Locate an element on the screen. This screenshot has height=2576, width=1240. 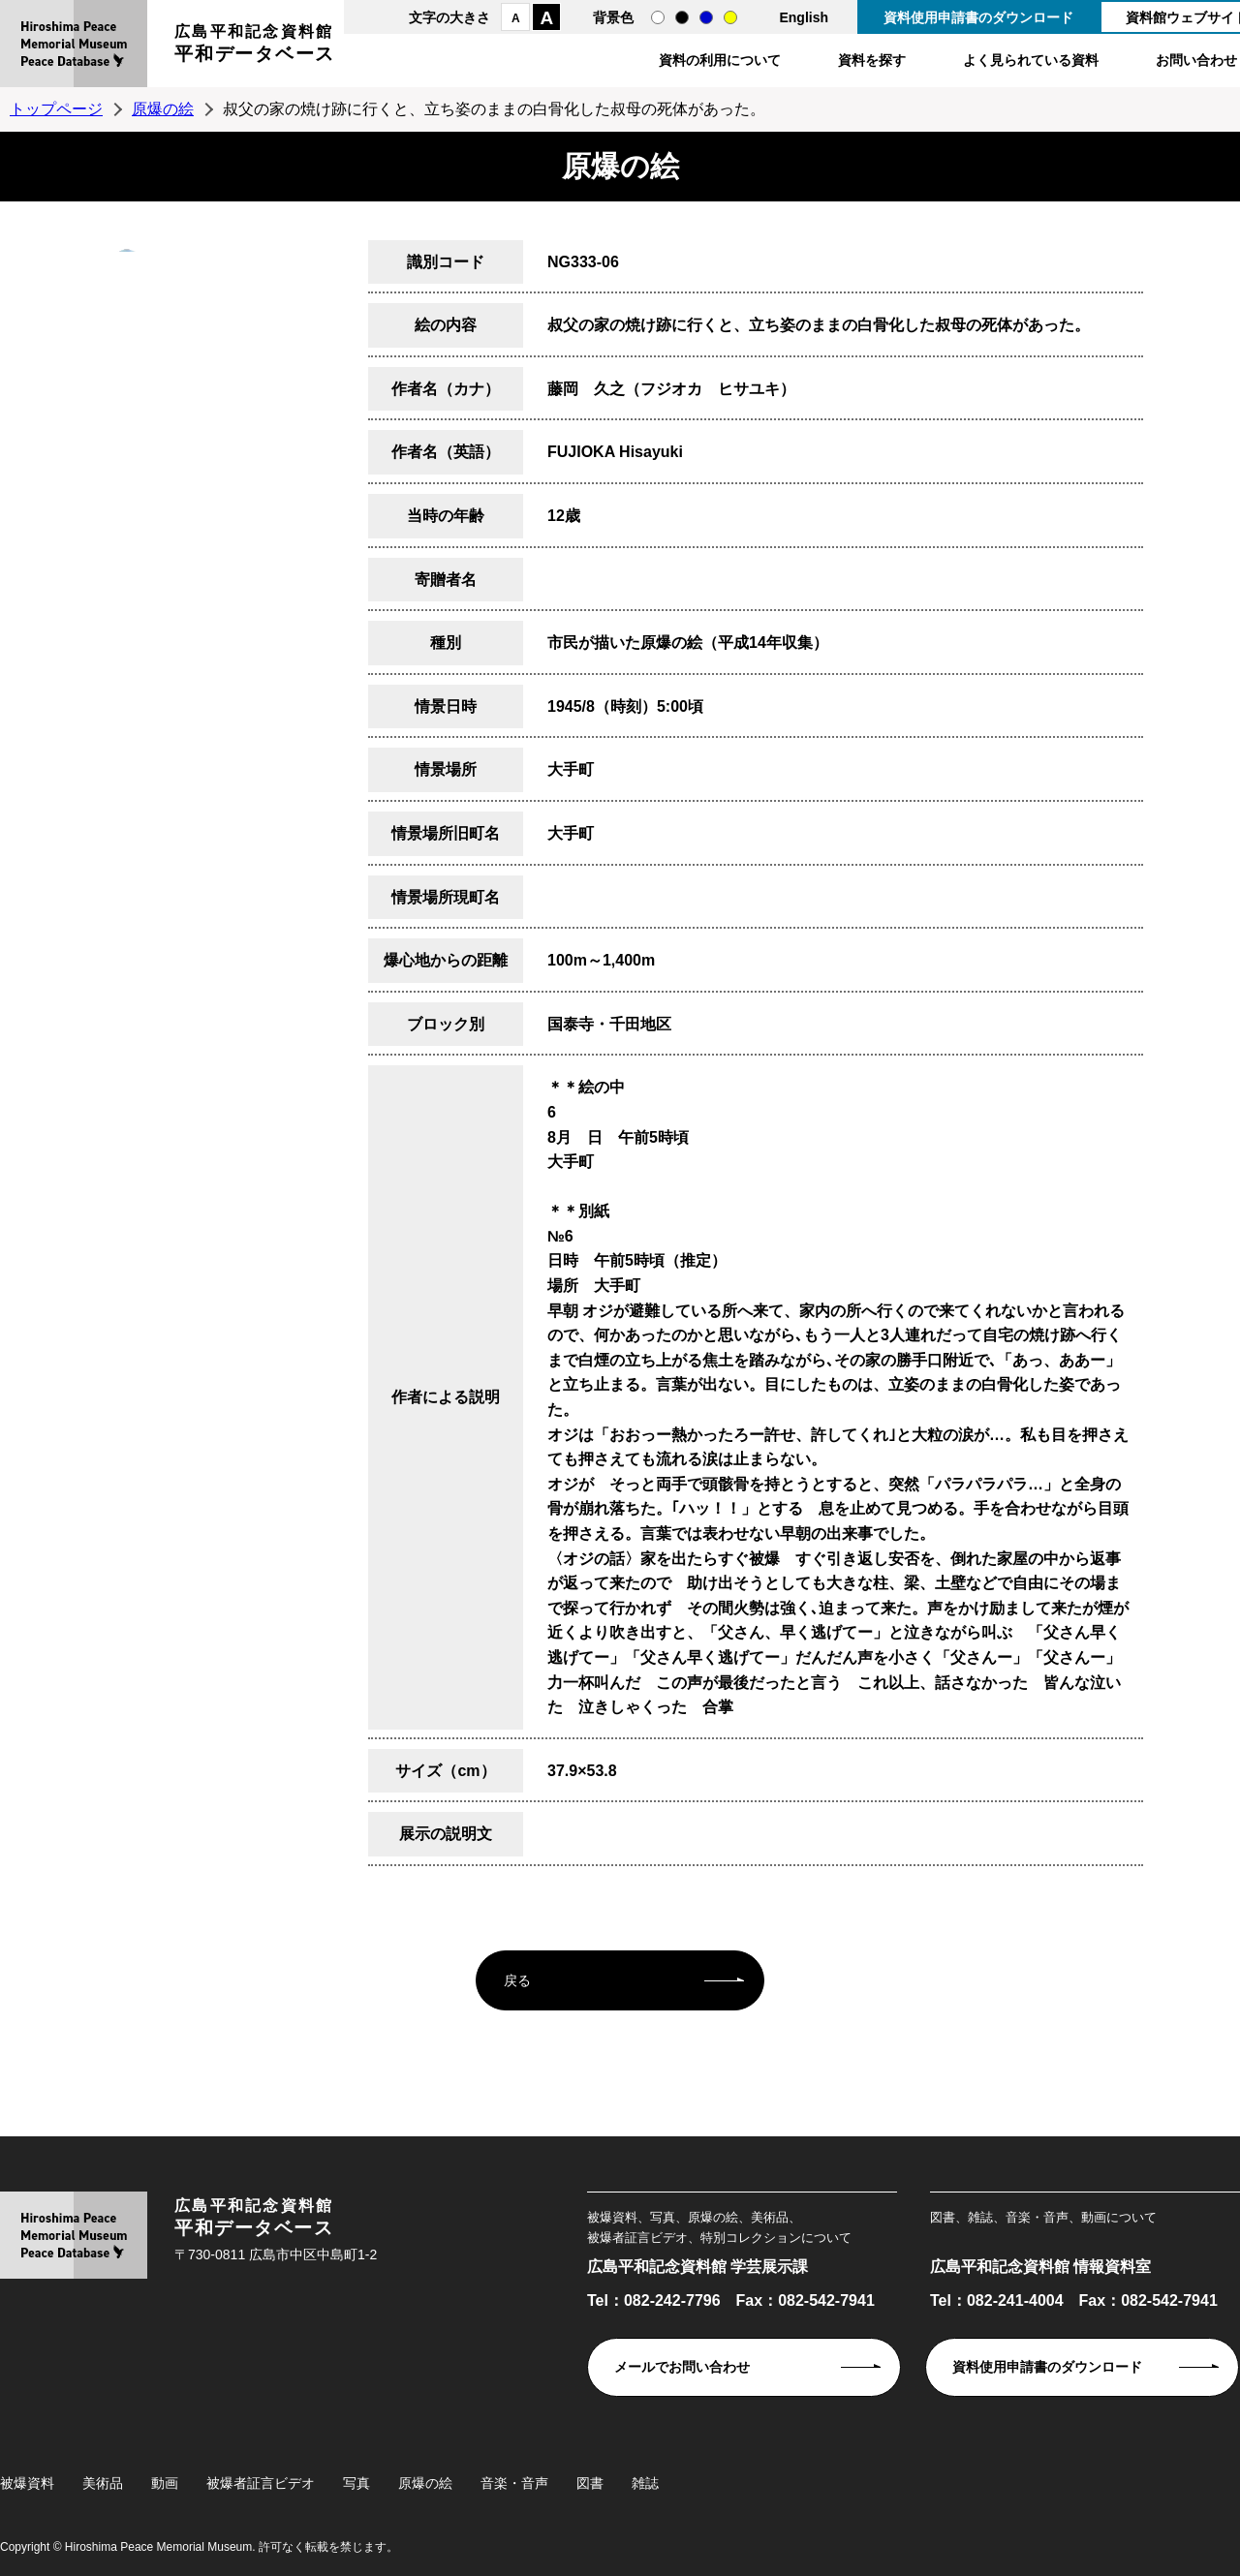
資料使用申請書のダウンロード is located at coordinates (978, 17).